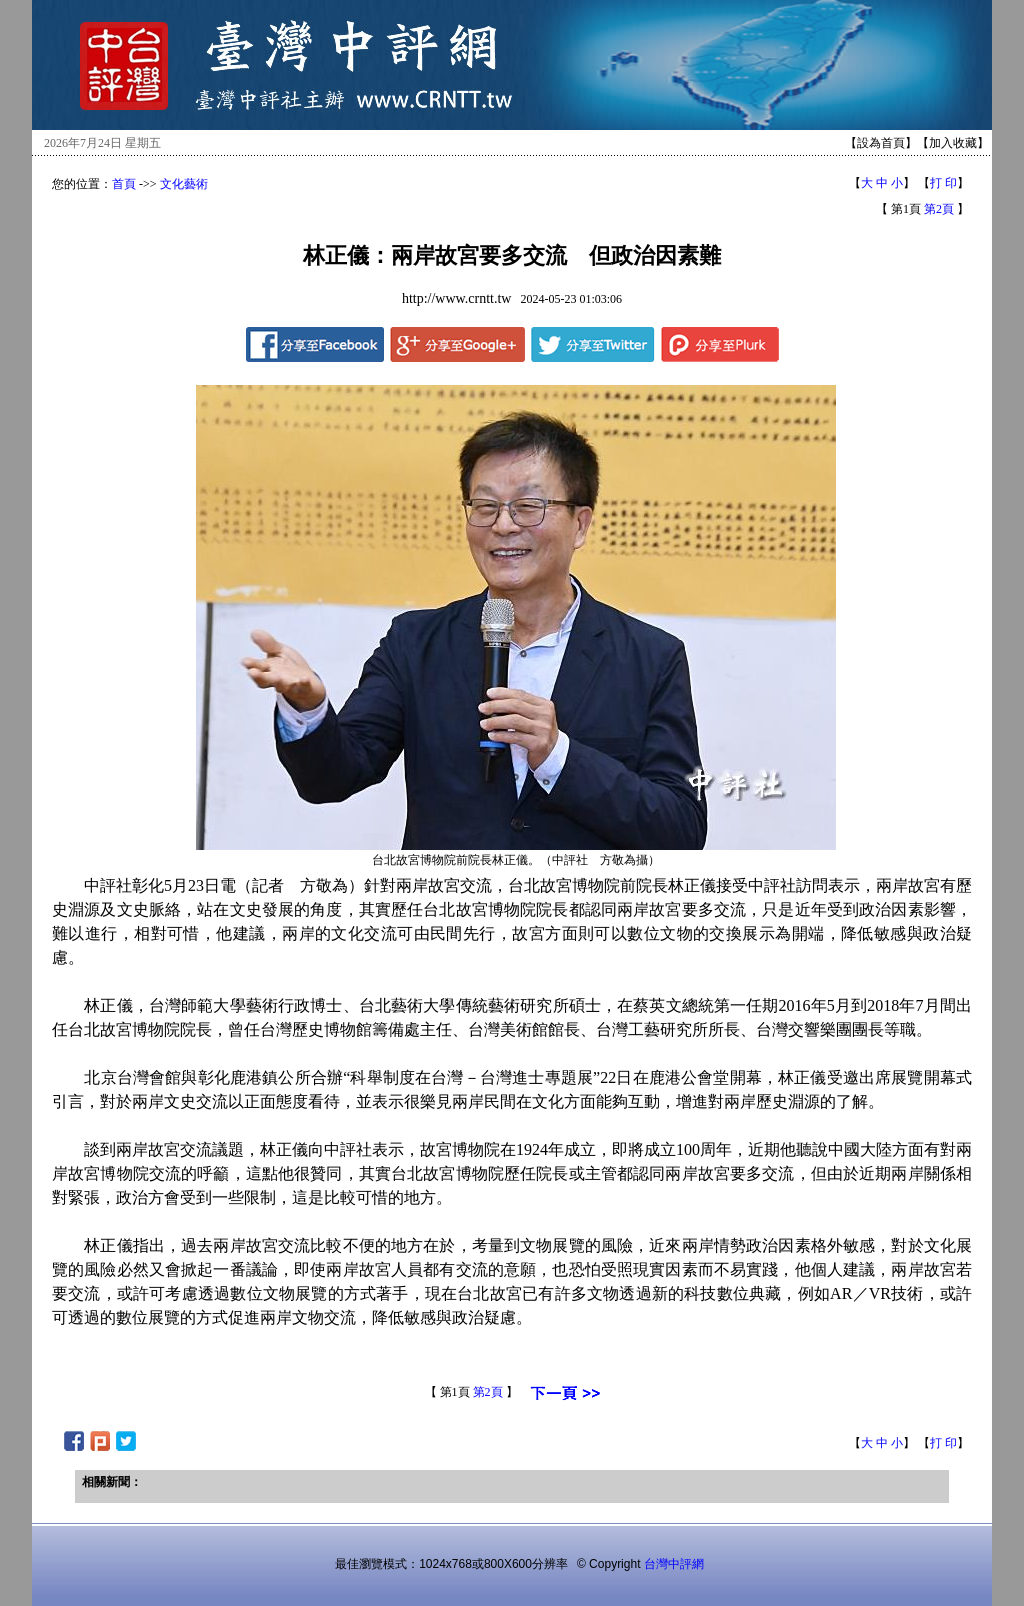  Describe the element at coordinates (943, 183) in the screenshot. I see `打 印` at that location.